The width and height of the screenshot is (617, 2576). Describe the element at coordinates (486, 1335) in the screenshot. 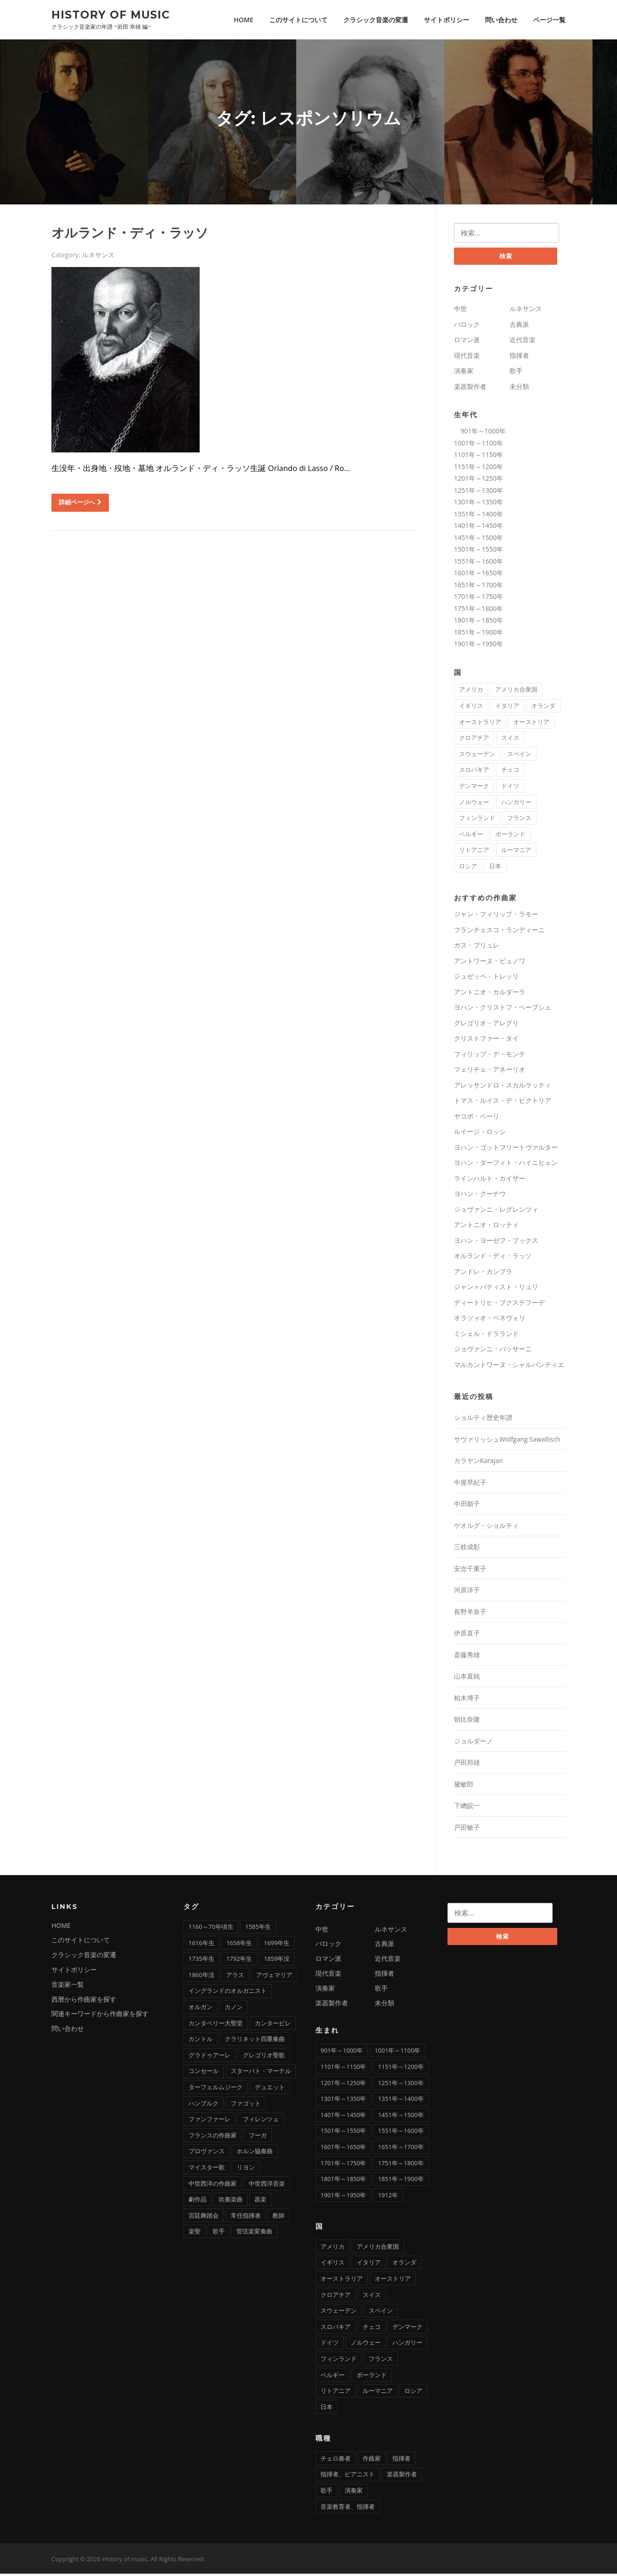

I see `ミシェル・ドラランド` at that location.